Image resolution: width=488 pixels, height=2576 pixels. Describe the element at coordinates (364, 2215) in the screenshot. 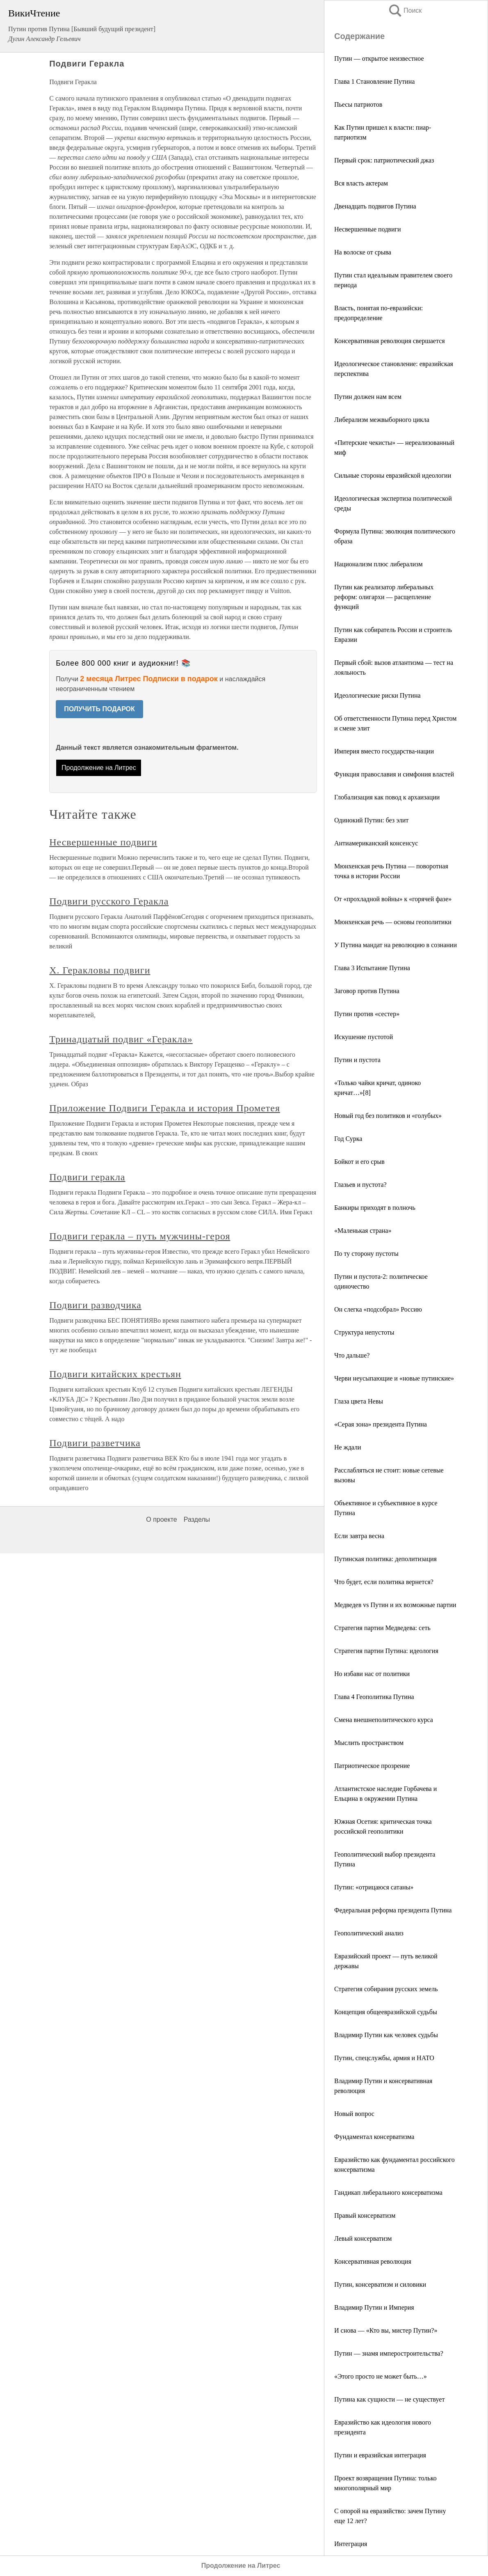

I see `Правый консерватизм` at that location.